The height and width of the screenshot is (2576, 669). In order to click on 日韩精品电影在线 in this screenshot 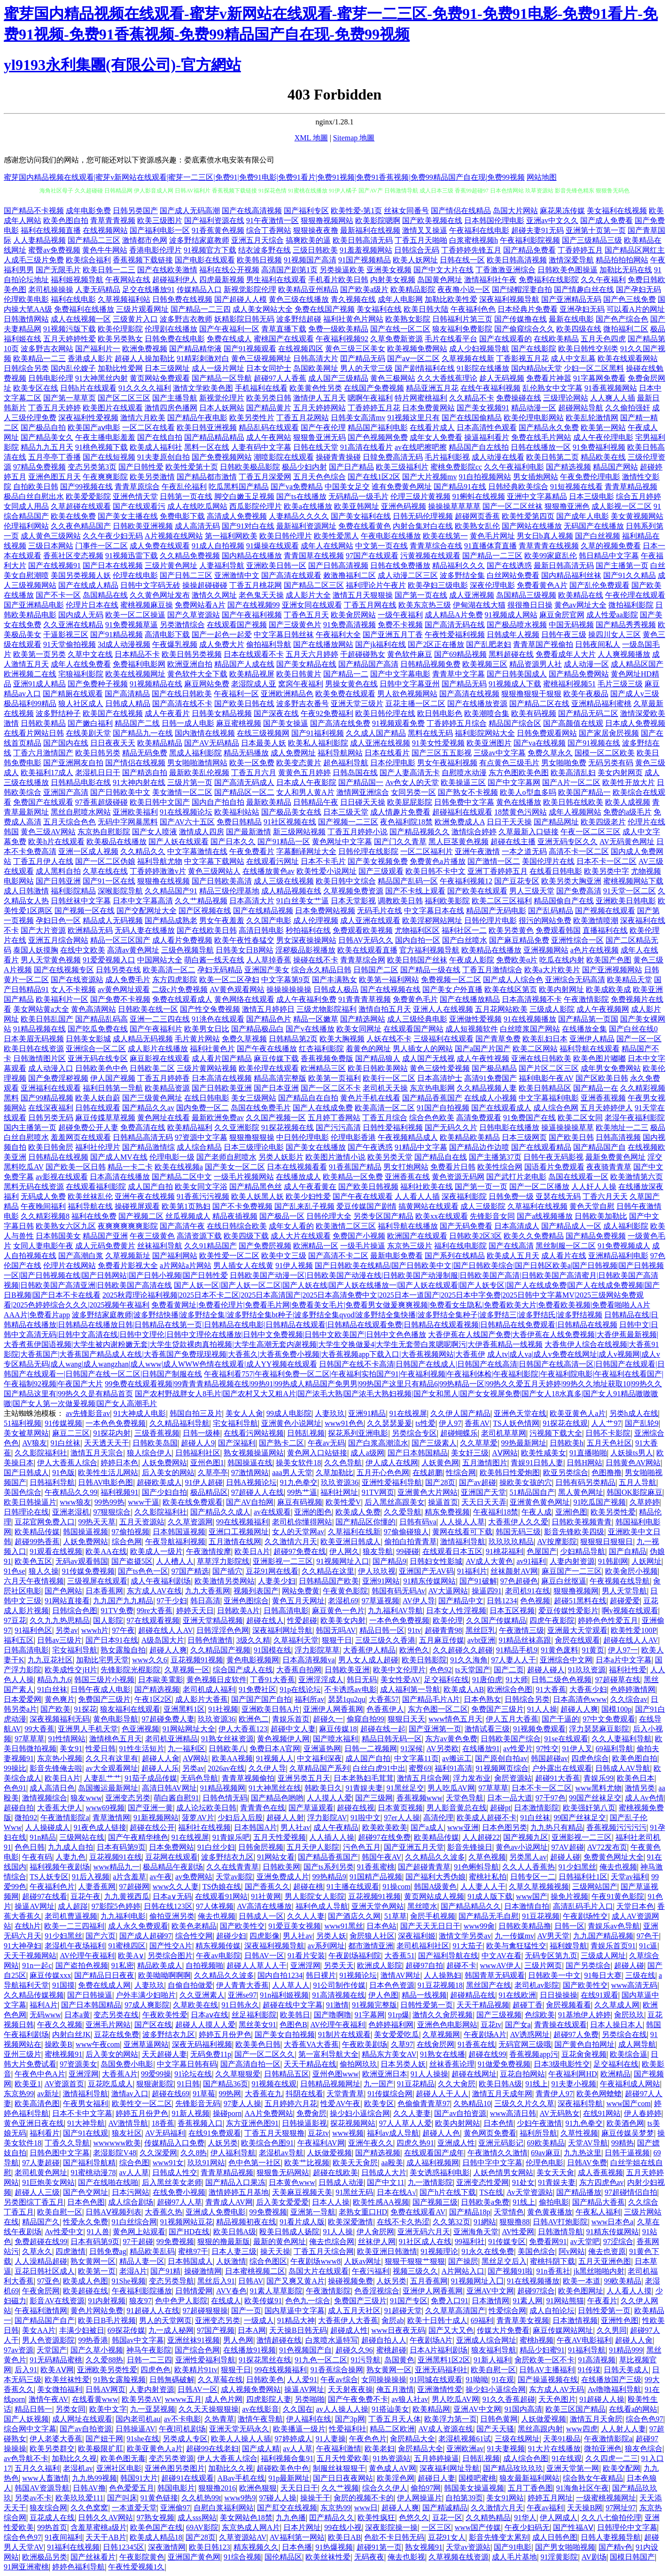, I will do `click(81, 782)`.